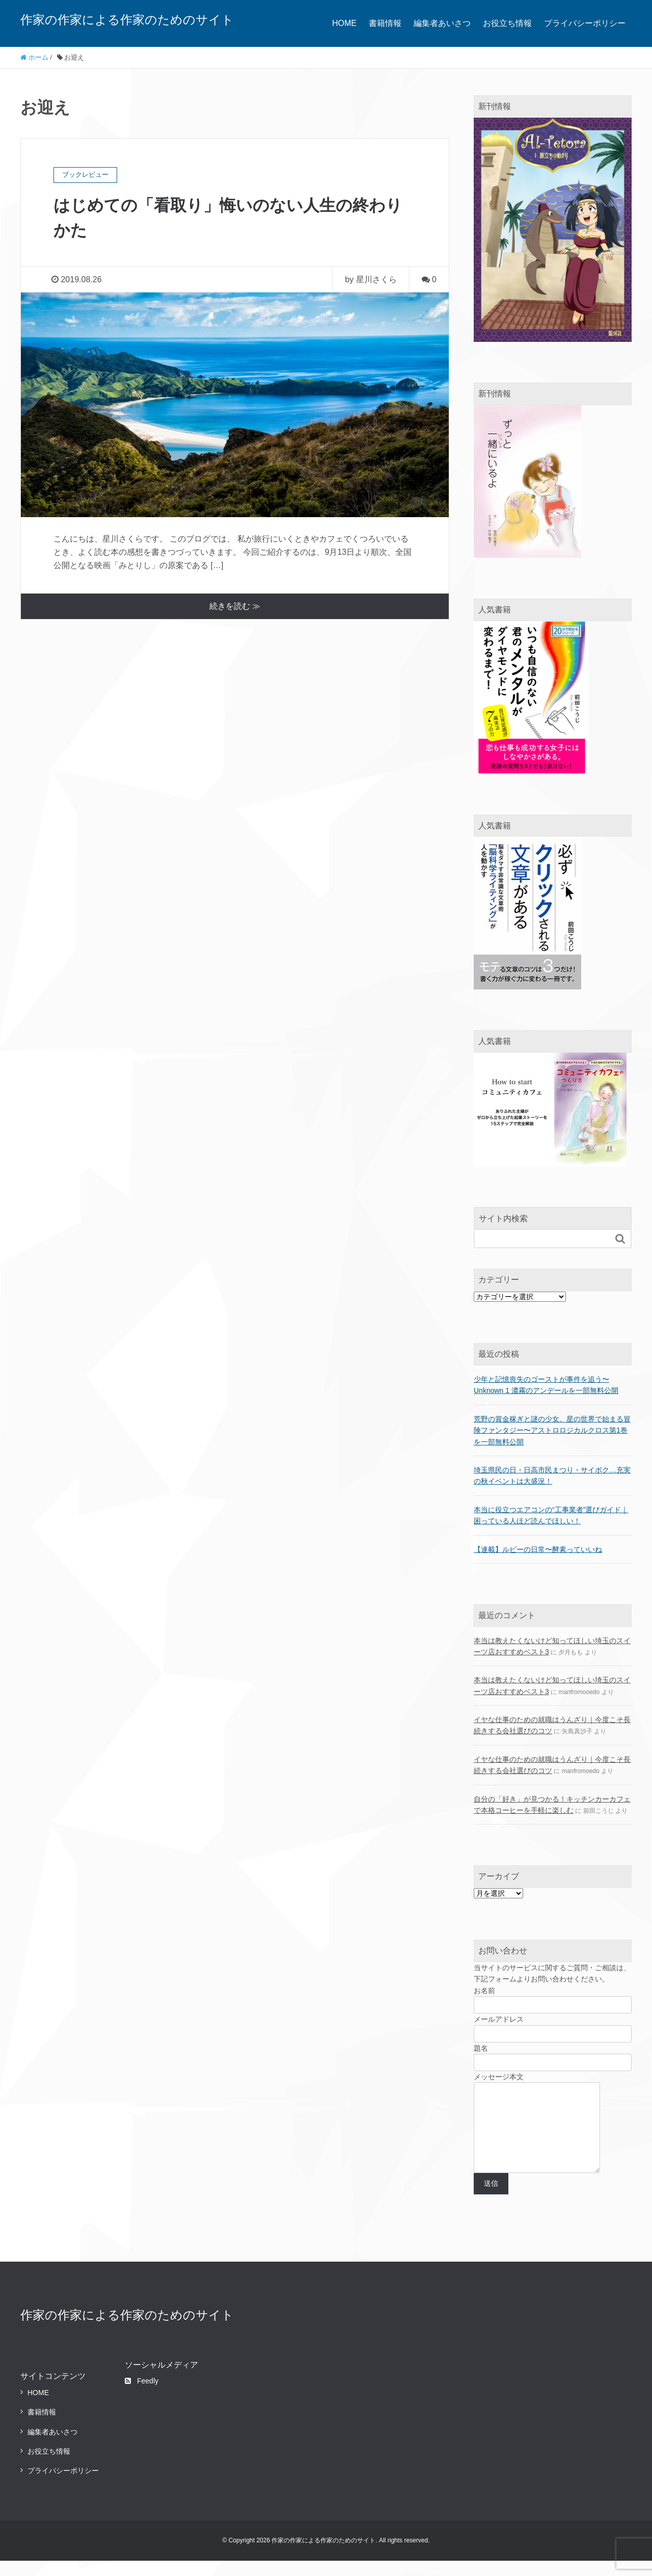 The image size is (652, 2576). I want to click on 【連載】ルビーの日常〜酵素っていいね, so click(538, 1549).